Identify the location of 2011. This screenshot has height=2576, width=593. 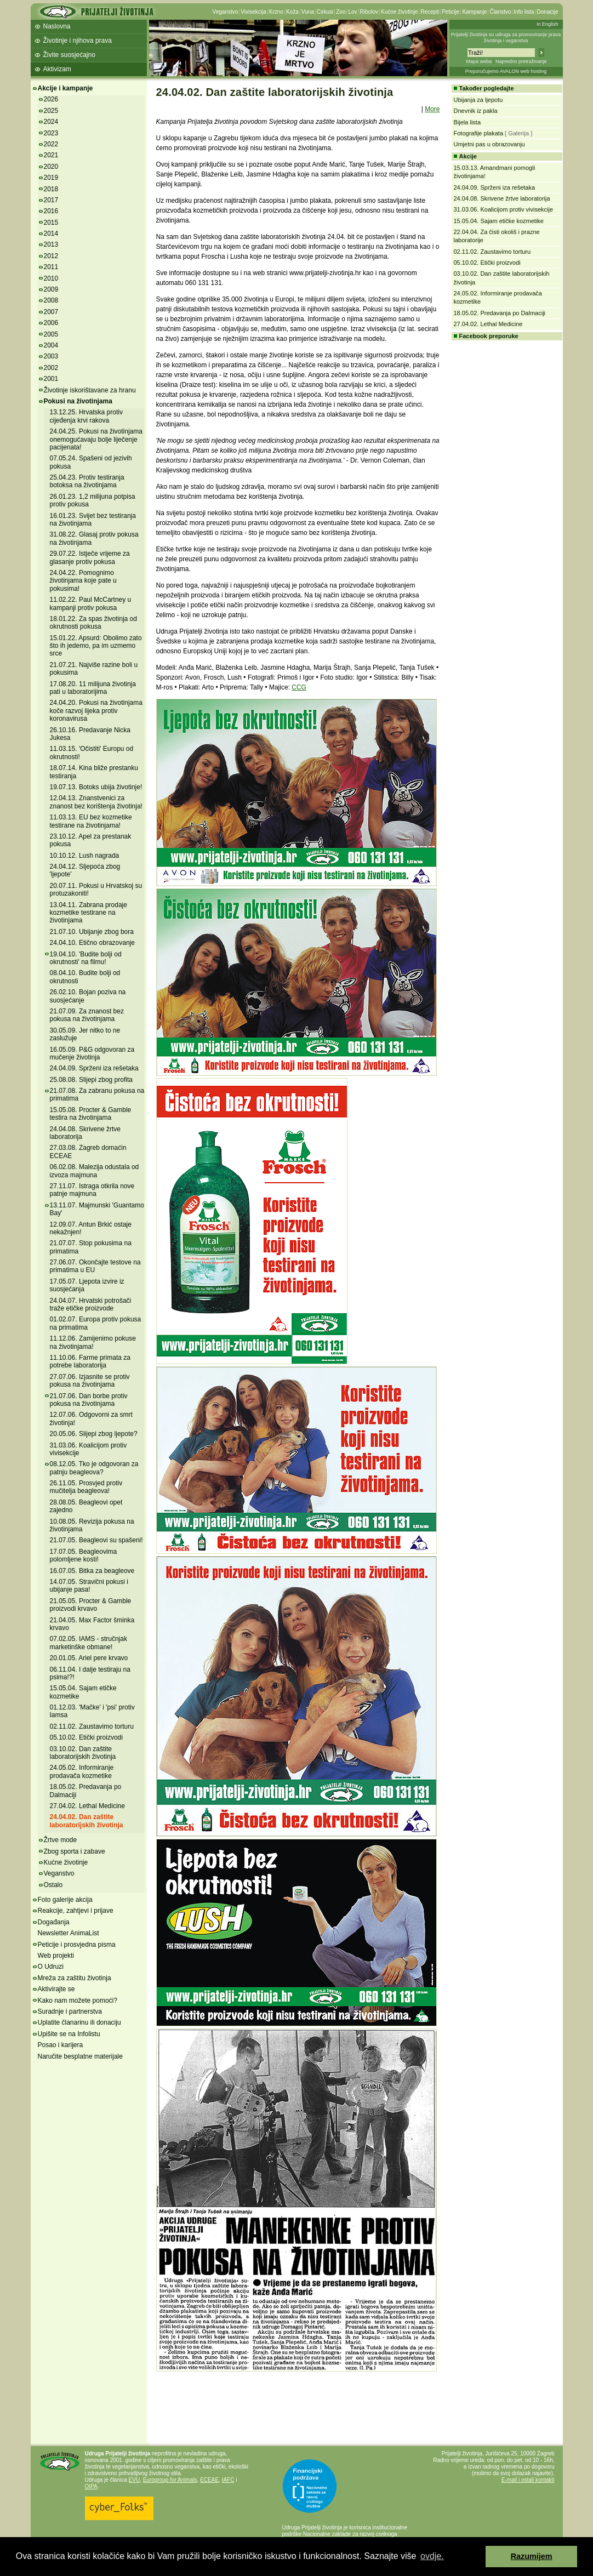
(51, 267).